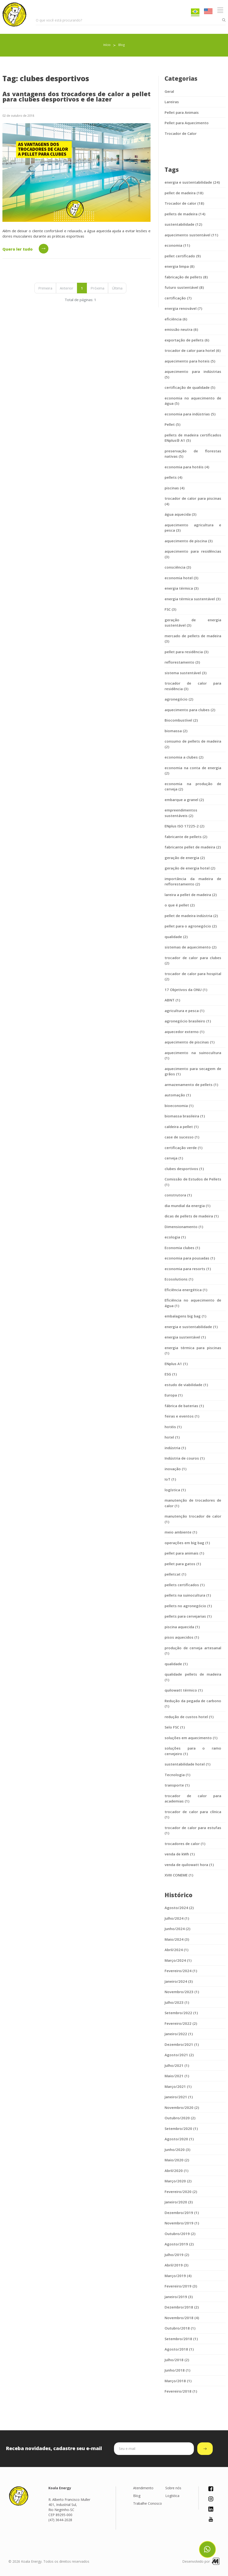 This screenshot has width=228, height=2576. I want to click on automação (1), so click(178, 1095).